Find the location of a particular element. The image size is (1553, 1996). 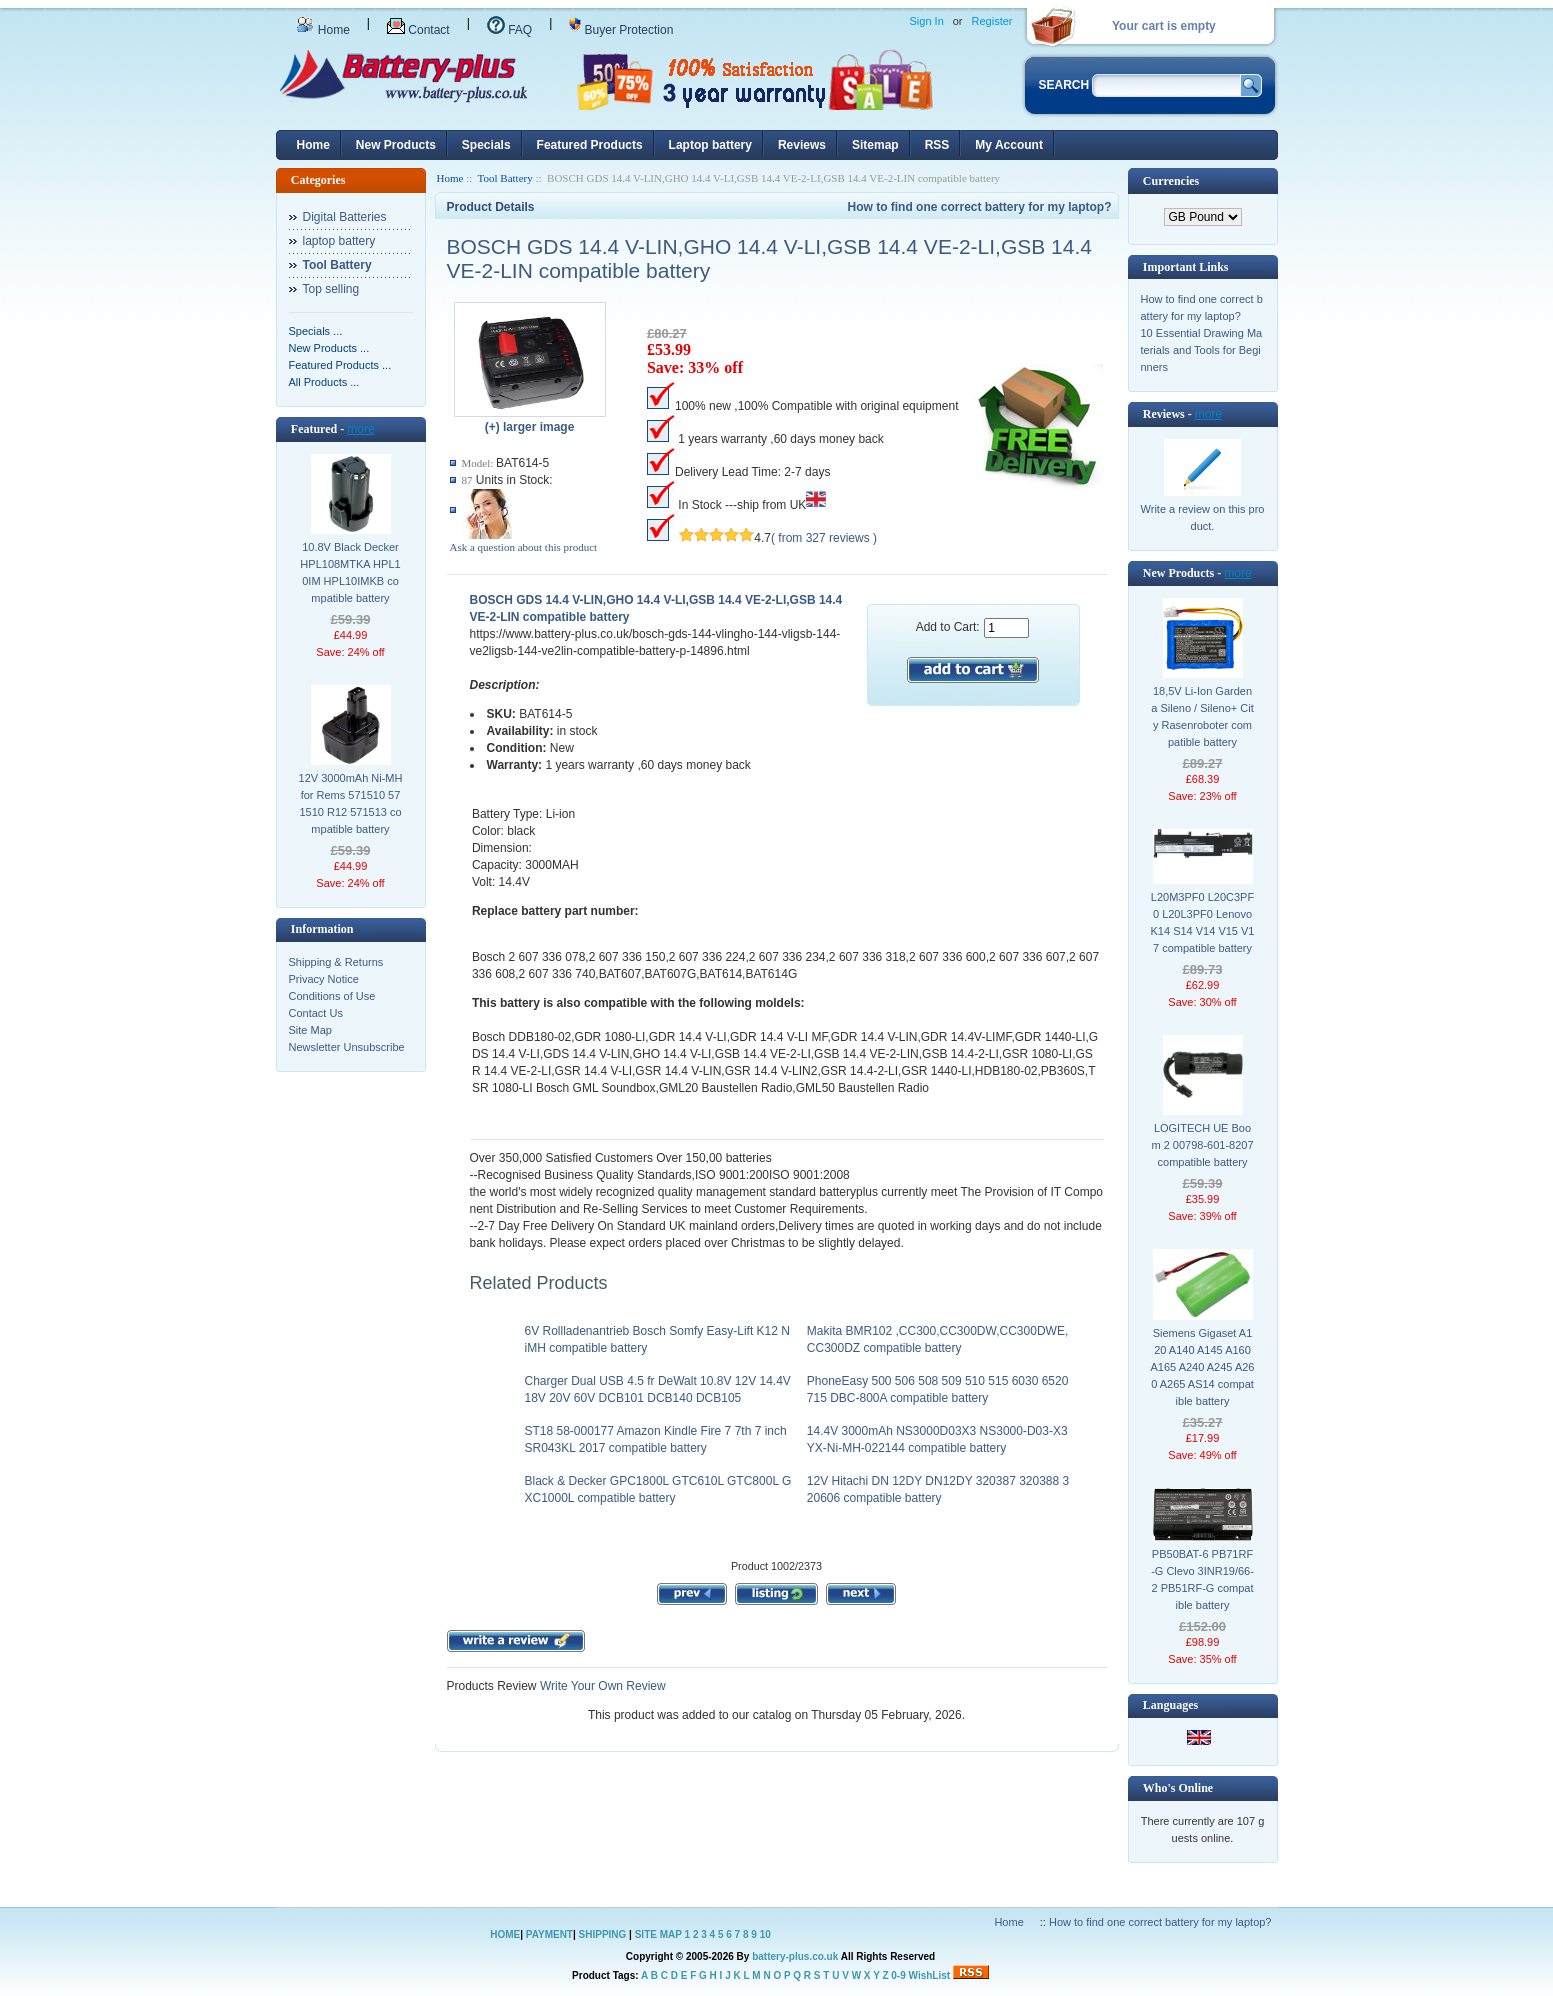

battery-plus.co.uk is located at coordinates (795, 1956).